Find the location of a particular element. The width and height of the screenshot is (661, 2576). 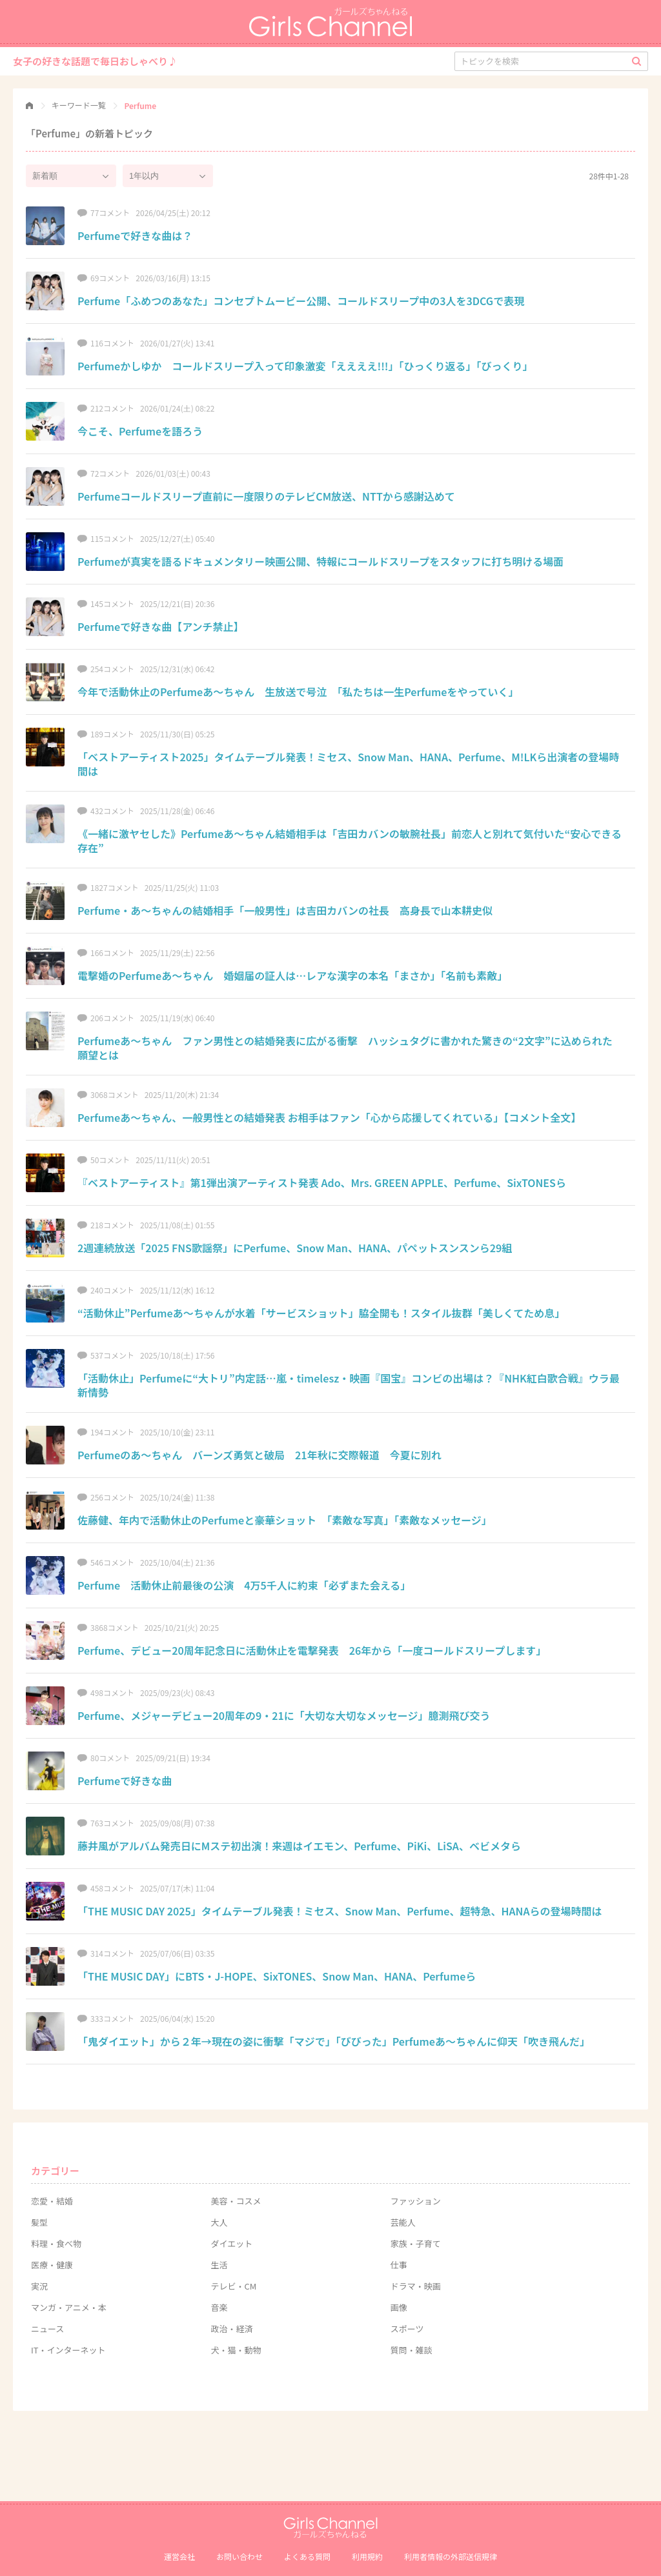

音楽 is located at coordinates (218, 2307).